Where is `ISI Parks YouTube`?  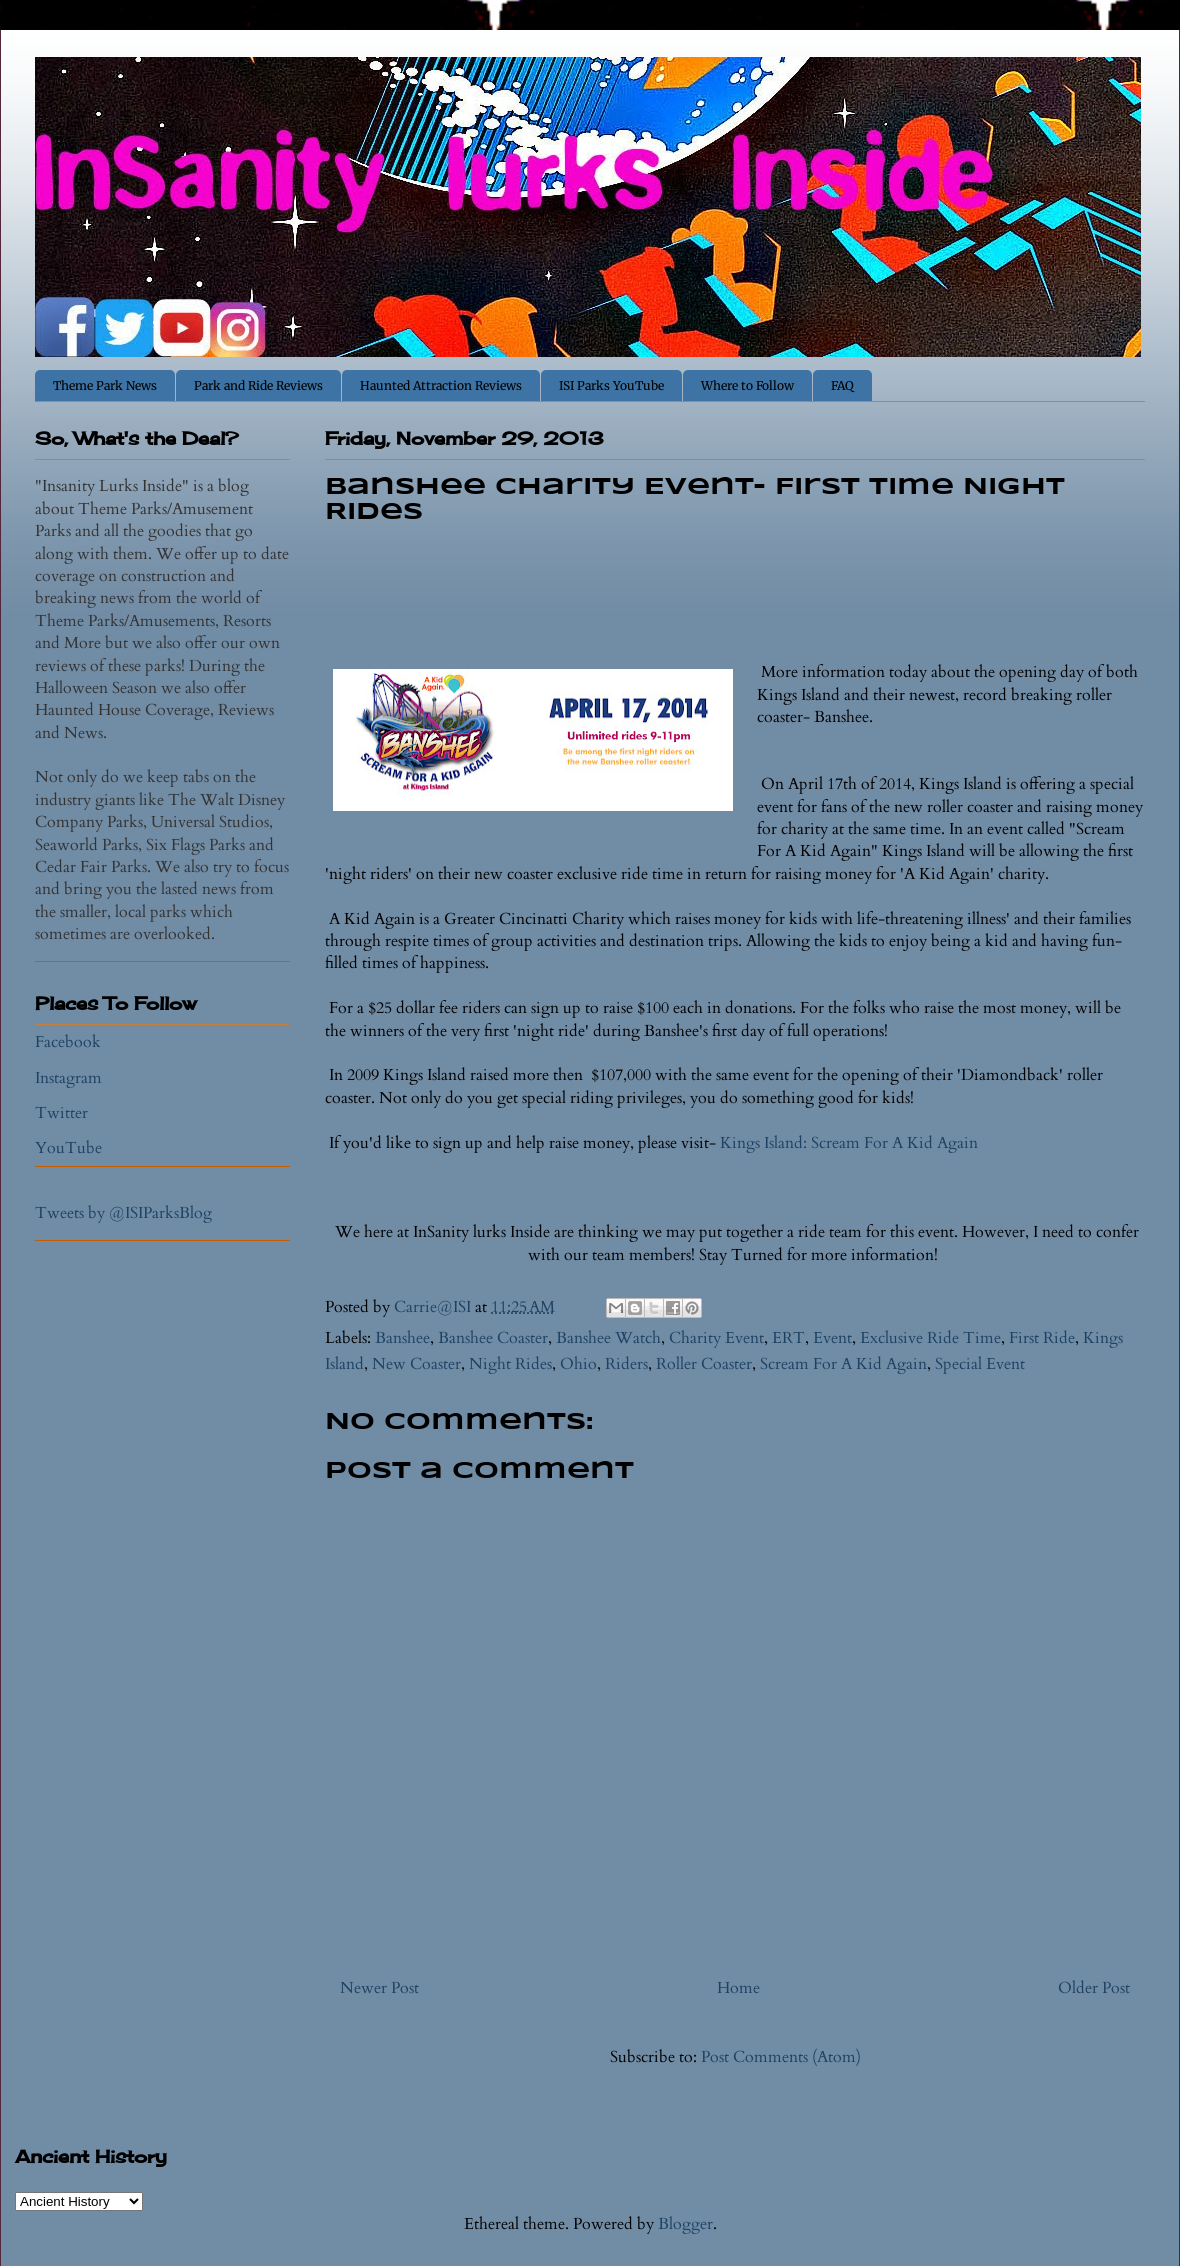 ISI Parks YouTube is located at coordinates (611, 385).